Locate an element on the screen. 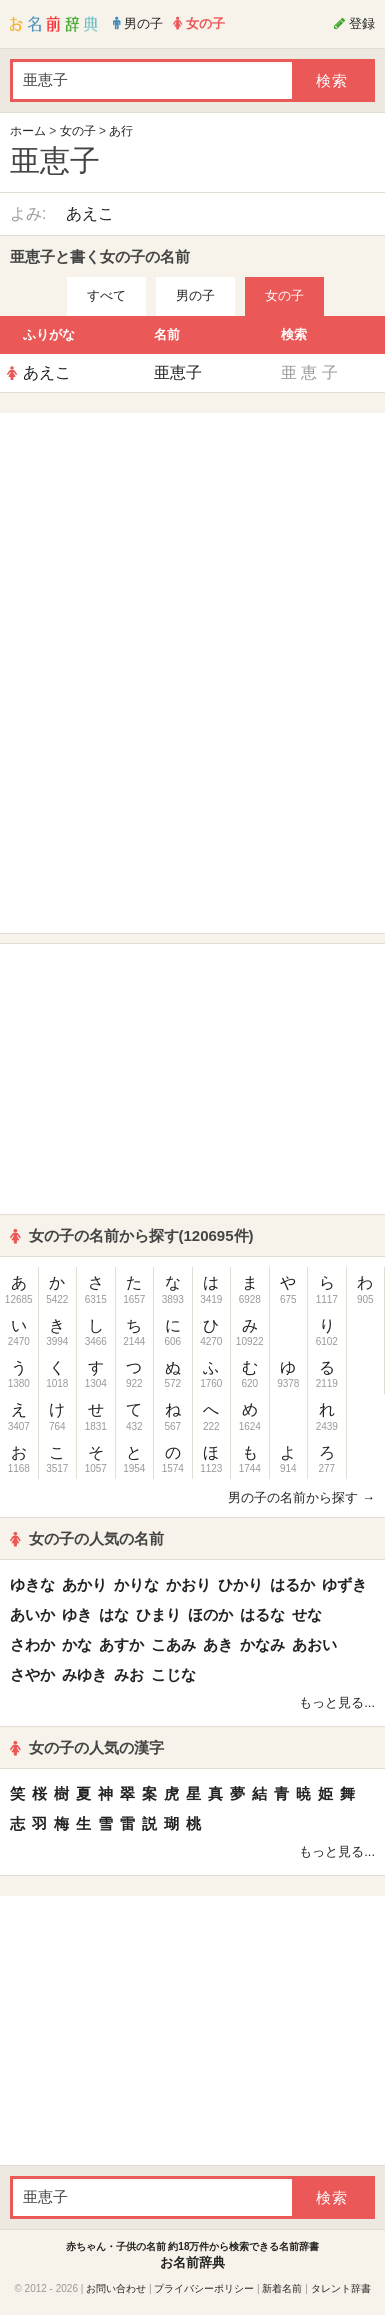 This screenshot has height=2315, width=385. かなみ is located at coordinates (262, 1644).